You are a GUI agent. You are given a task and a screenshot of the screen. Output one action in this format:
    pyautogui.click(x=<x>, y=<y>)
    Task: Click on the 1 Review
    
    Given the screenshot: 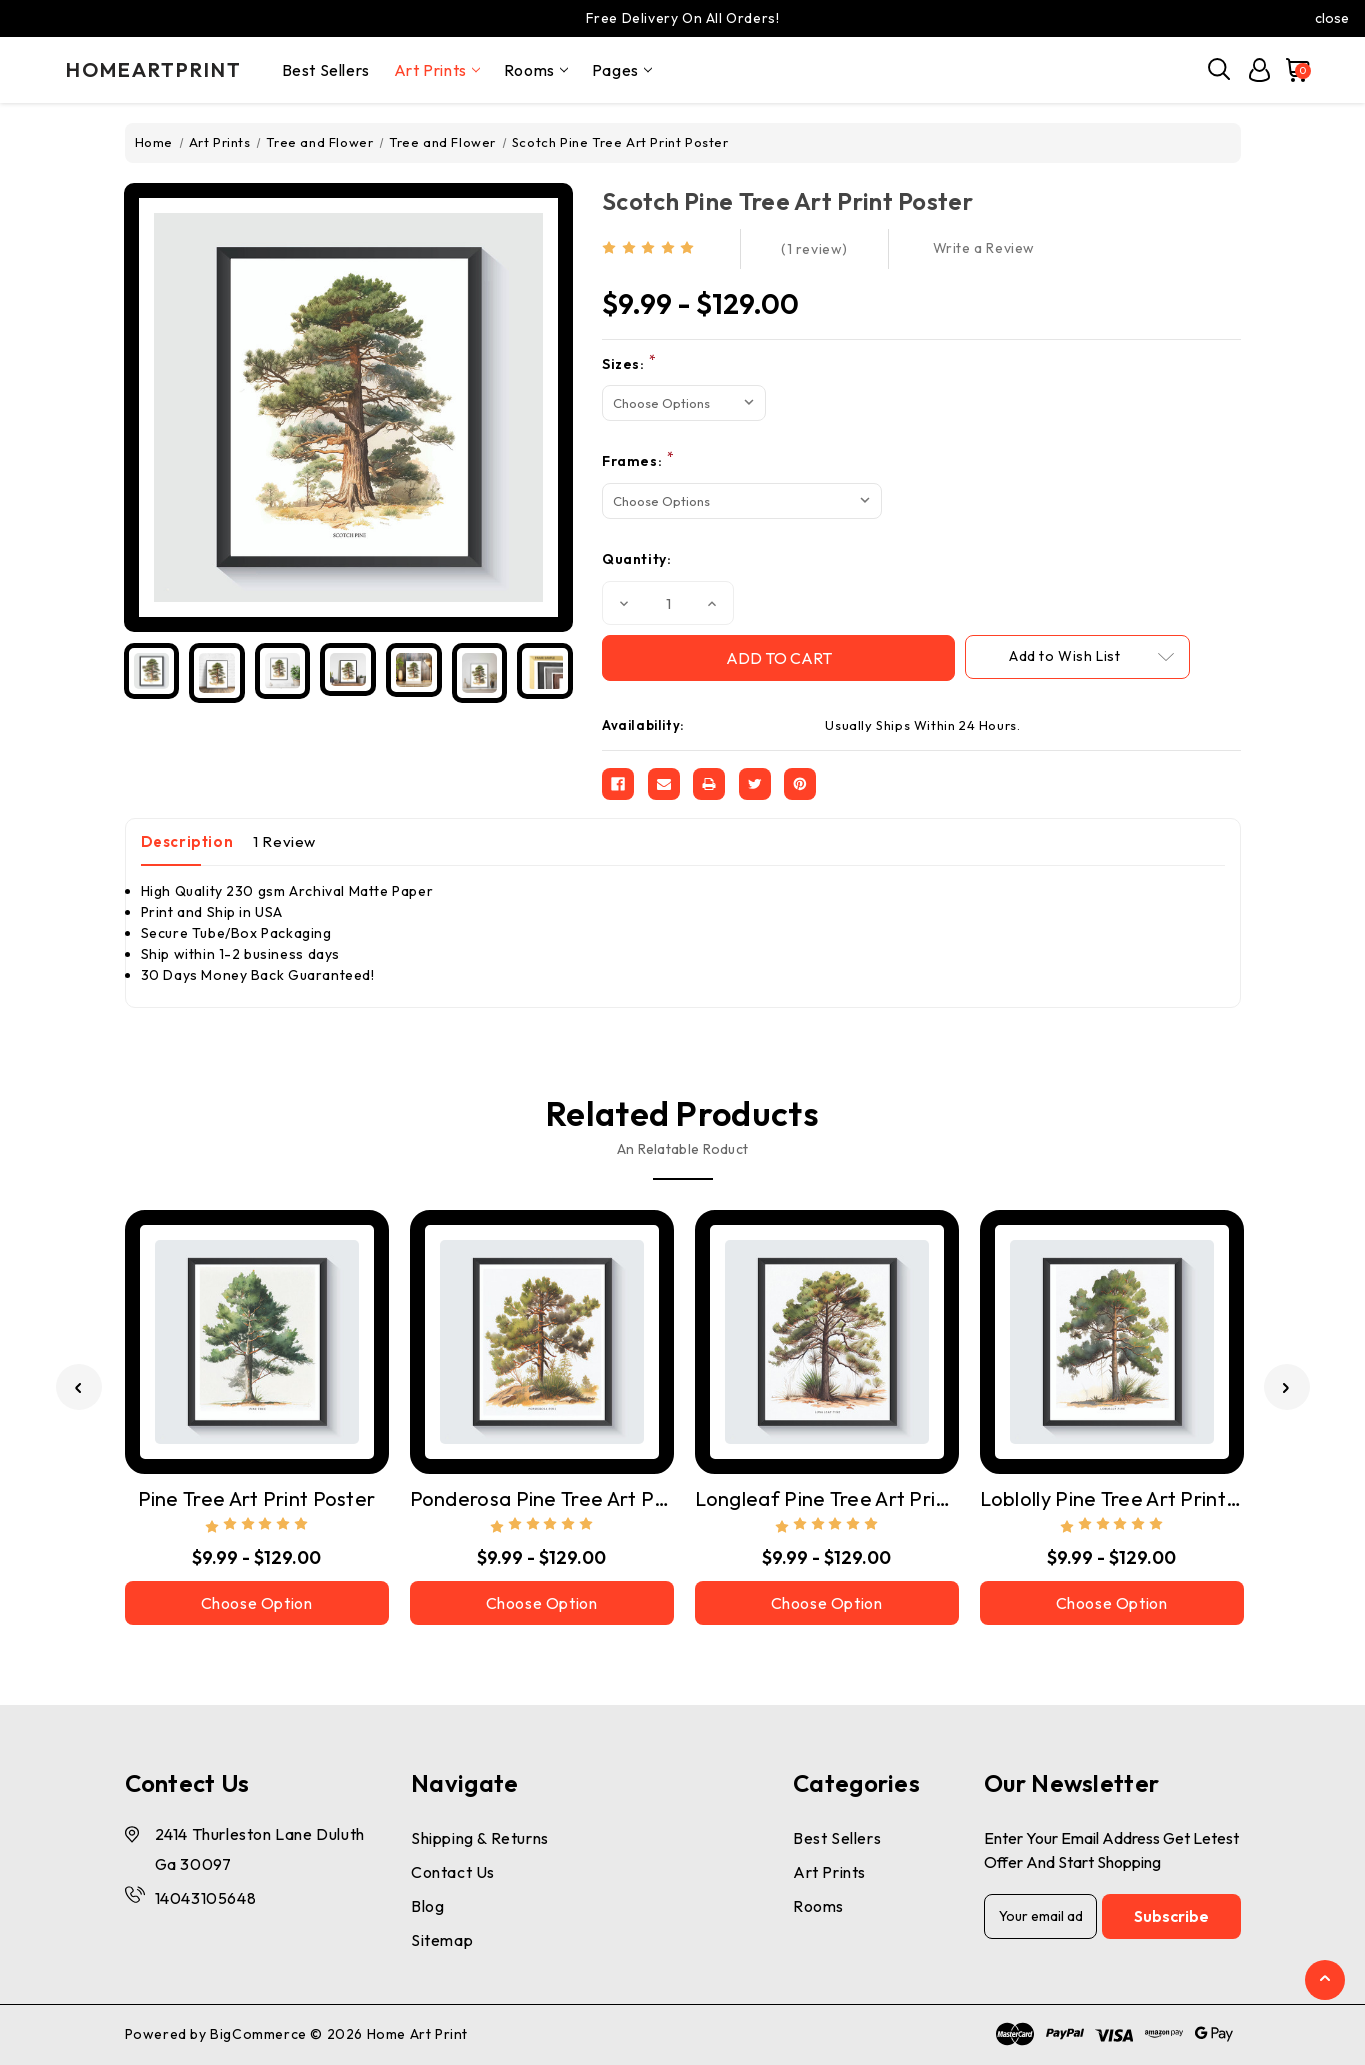 What is the action you would take?
    pyautogui.click(x=284, y=841)
    